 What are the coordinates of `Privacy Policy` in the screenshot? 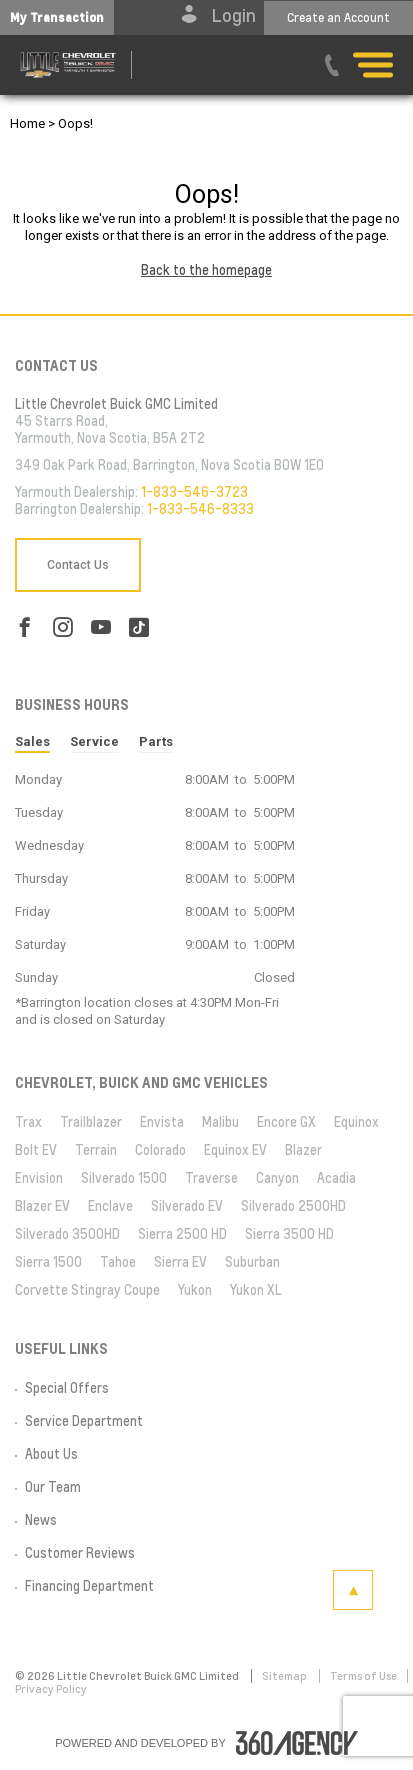 It's located at (51, 1689).